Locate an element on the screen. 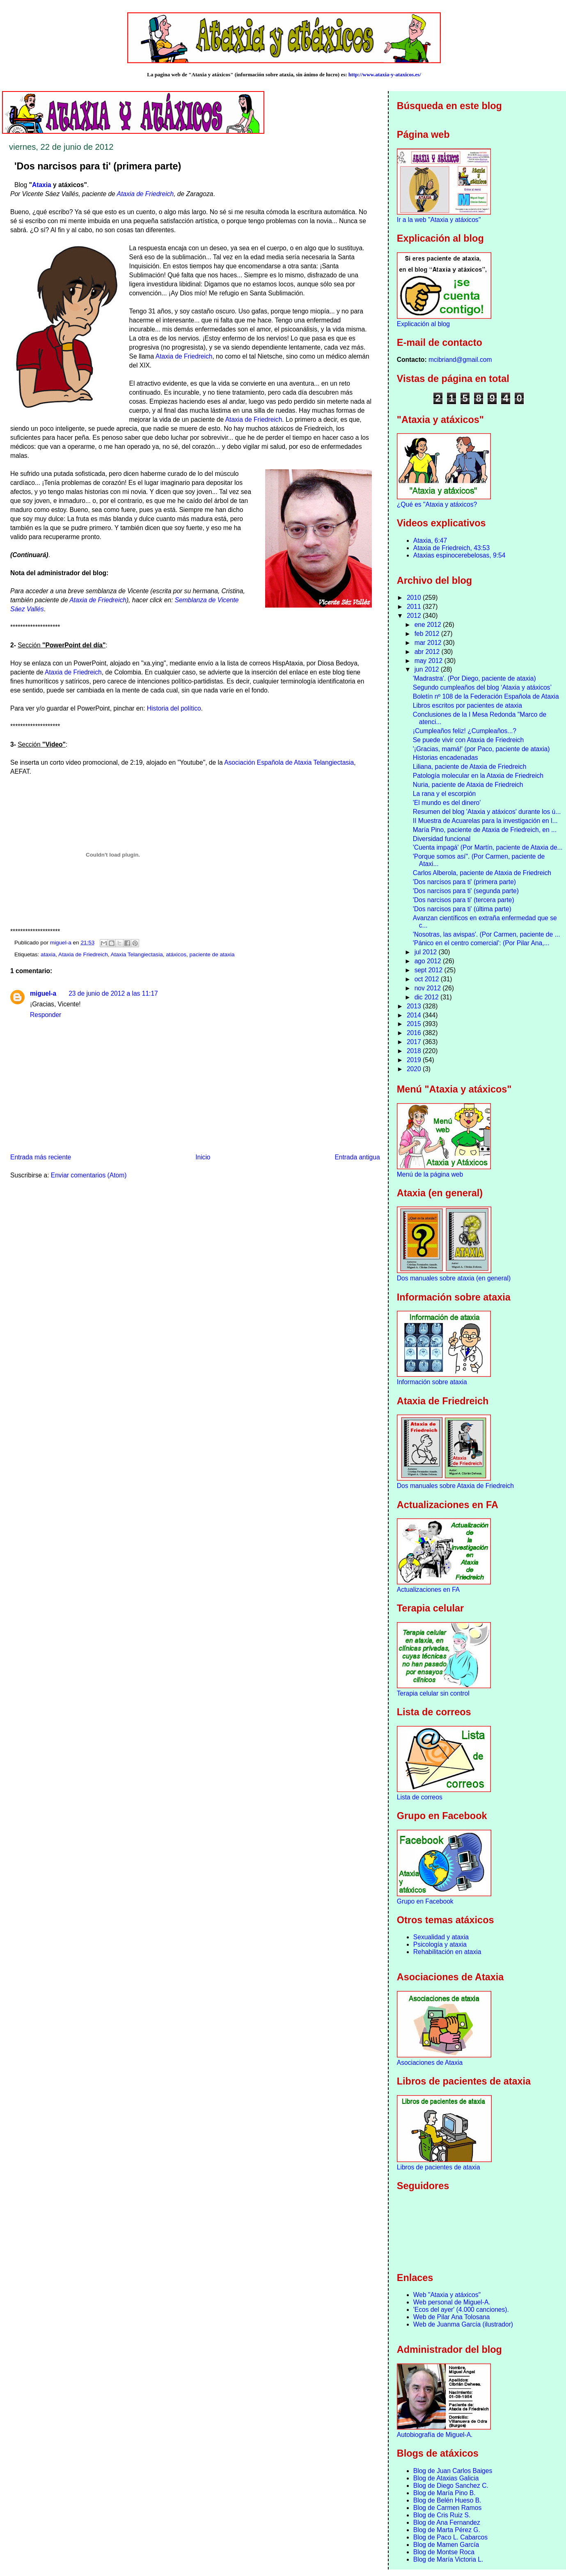 This screenshot has width=566, height=2576. Actualizaciones en FA is located at coordinates (428, 1589).